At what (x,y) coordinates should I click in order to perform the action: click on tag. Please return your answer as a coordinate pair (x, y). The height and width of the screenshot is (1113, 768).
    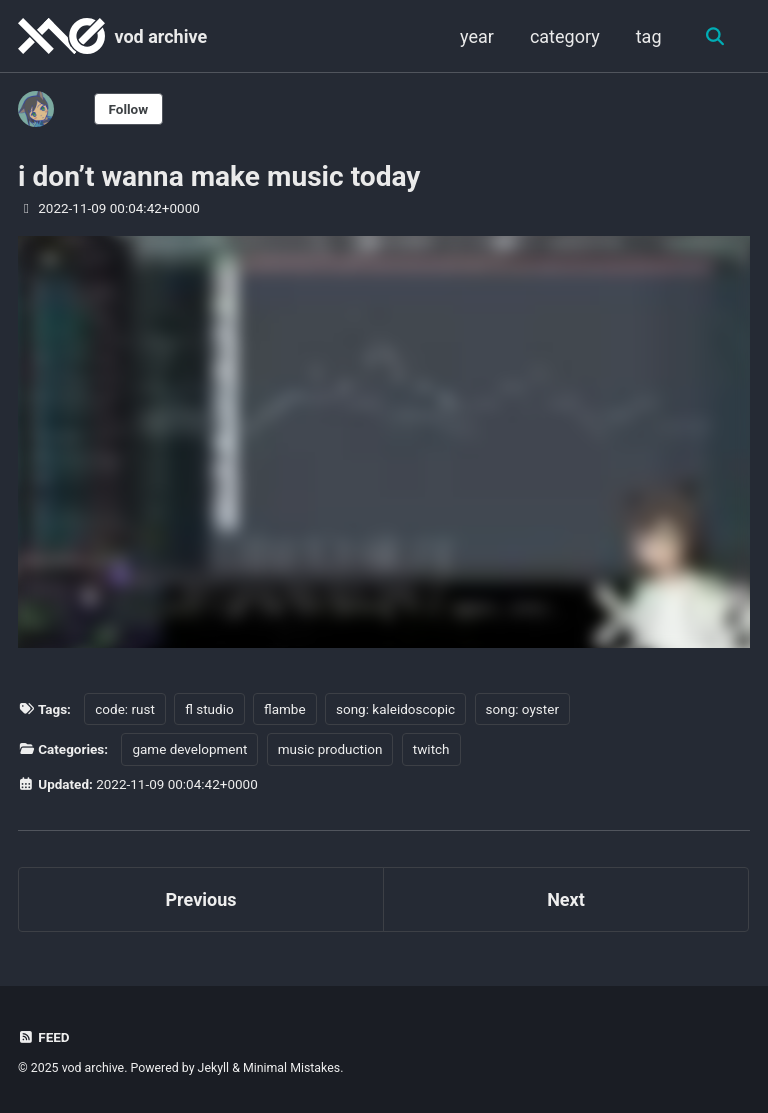
    Looking at the image, I should click on (649, 36).